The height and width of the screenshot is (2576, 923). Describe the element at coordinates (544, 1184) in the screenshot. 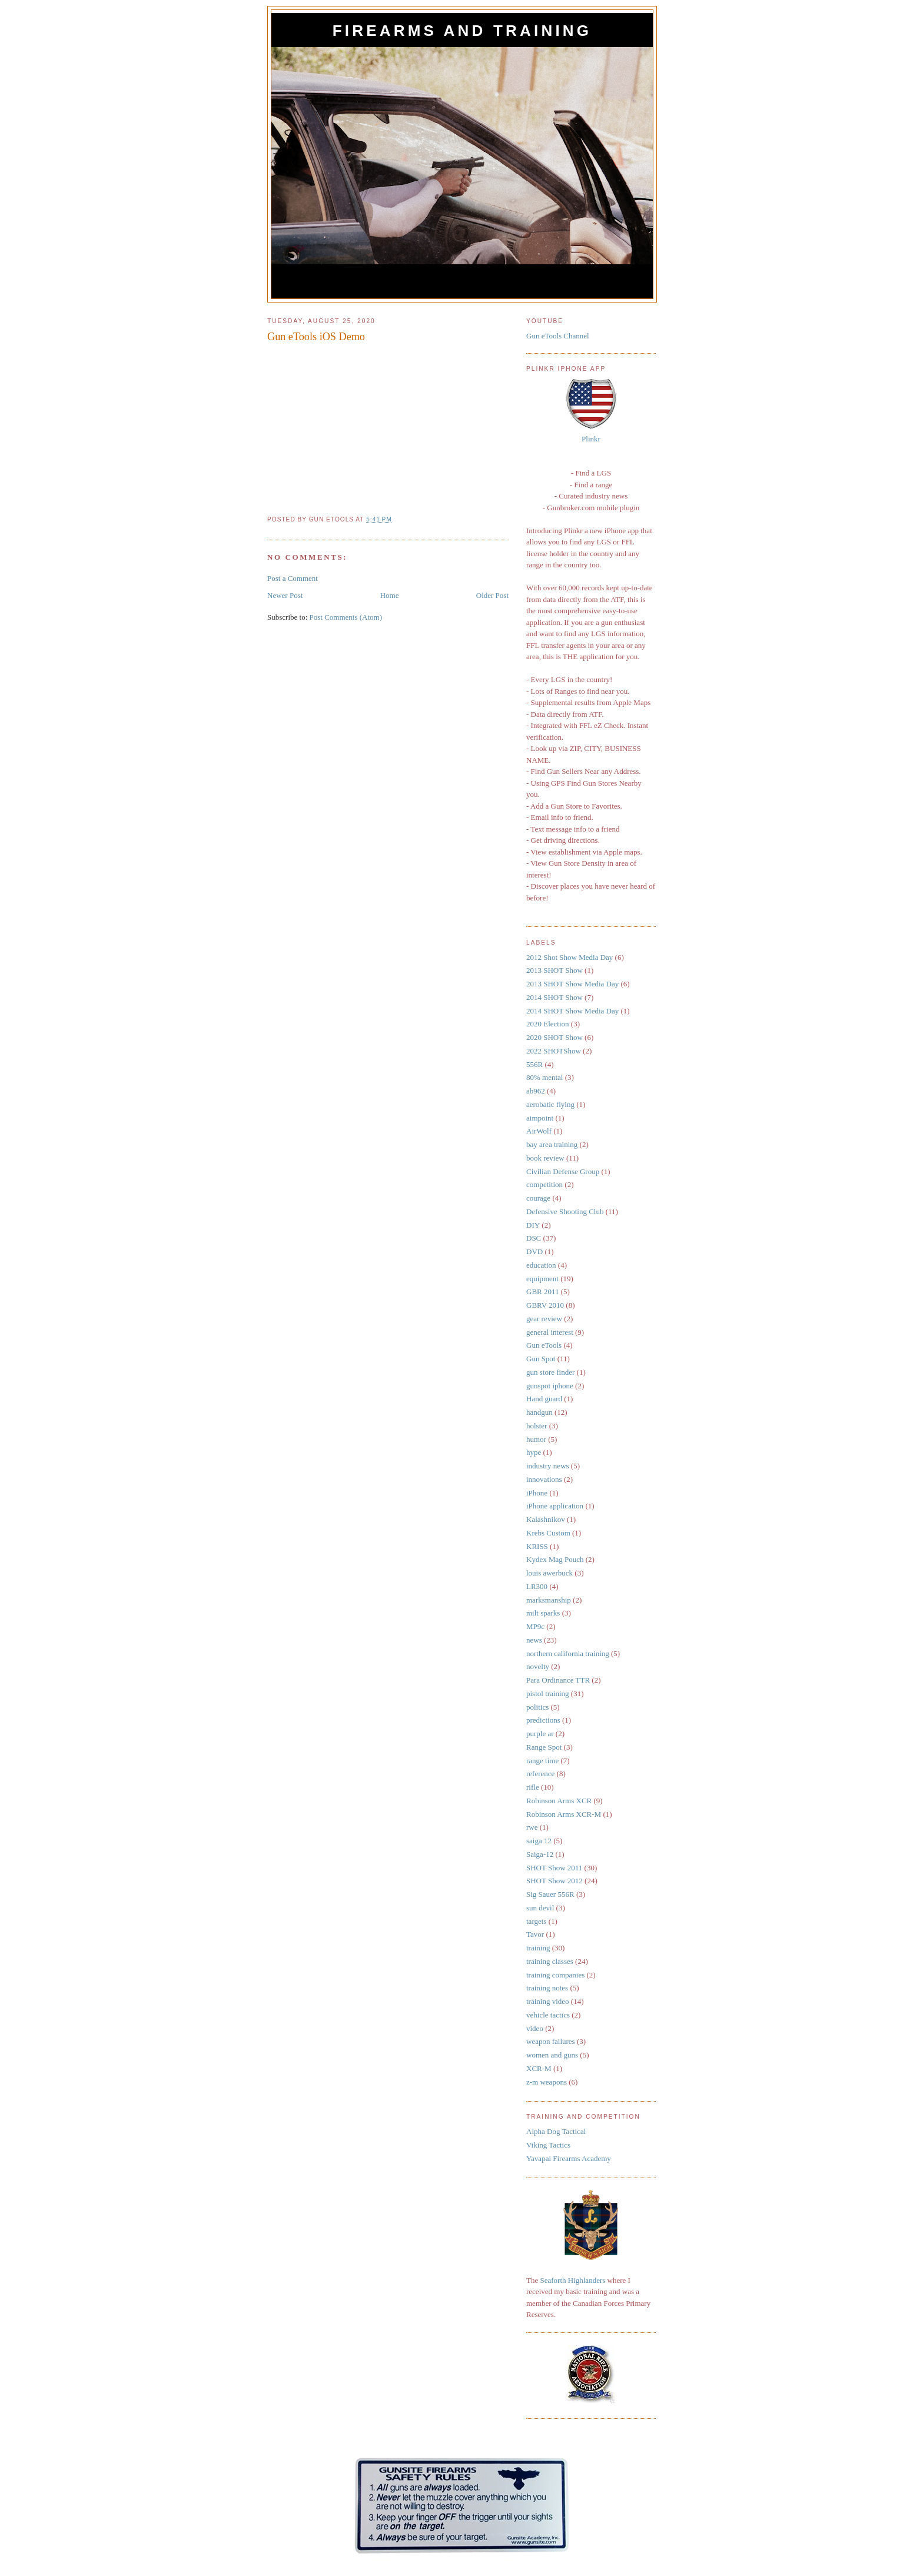

I see `competition` at that location.